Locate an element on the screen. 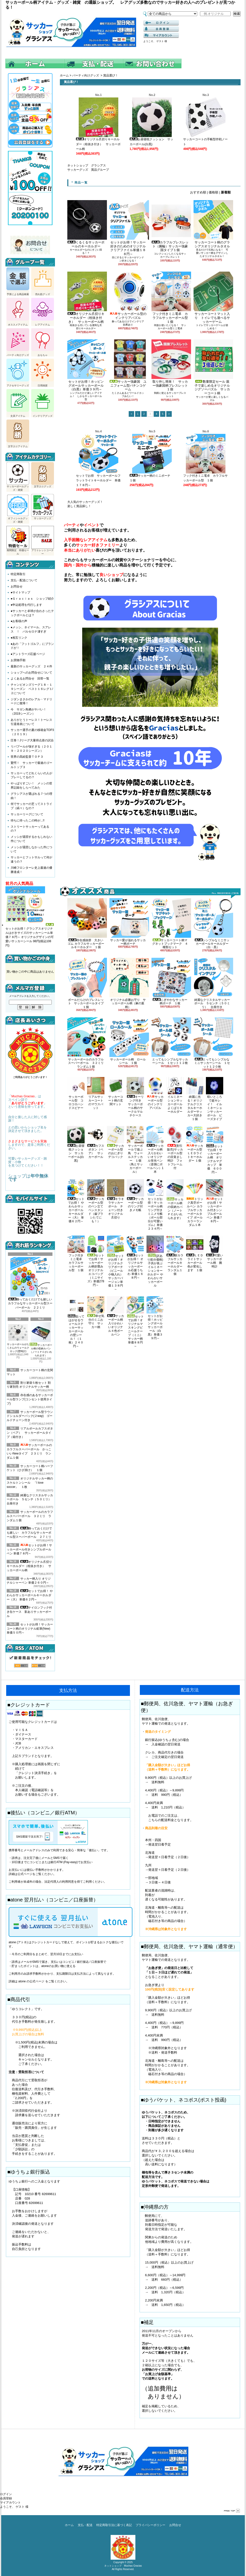 The height and width of the screenshot is (2576, 246). 存在感抜群 大きいゴム カラフルサッカーボールキーホルダー １個 is located at coordinates (85, 923).